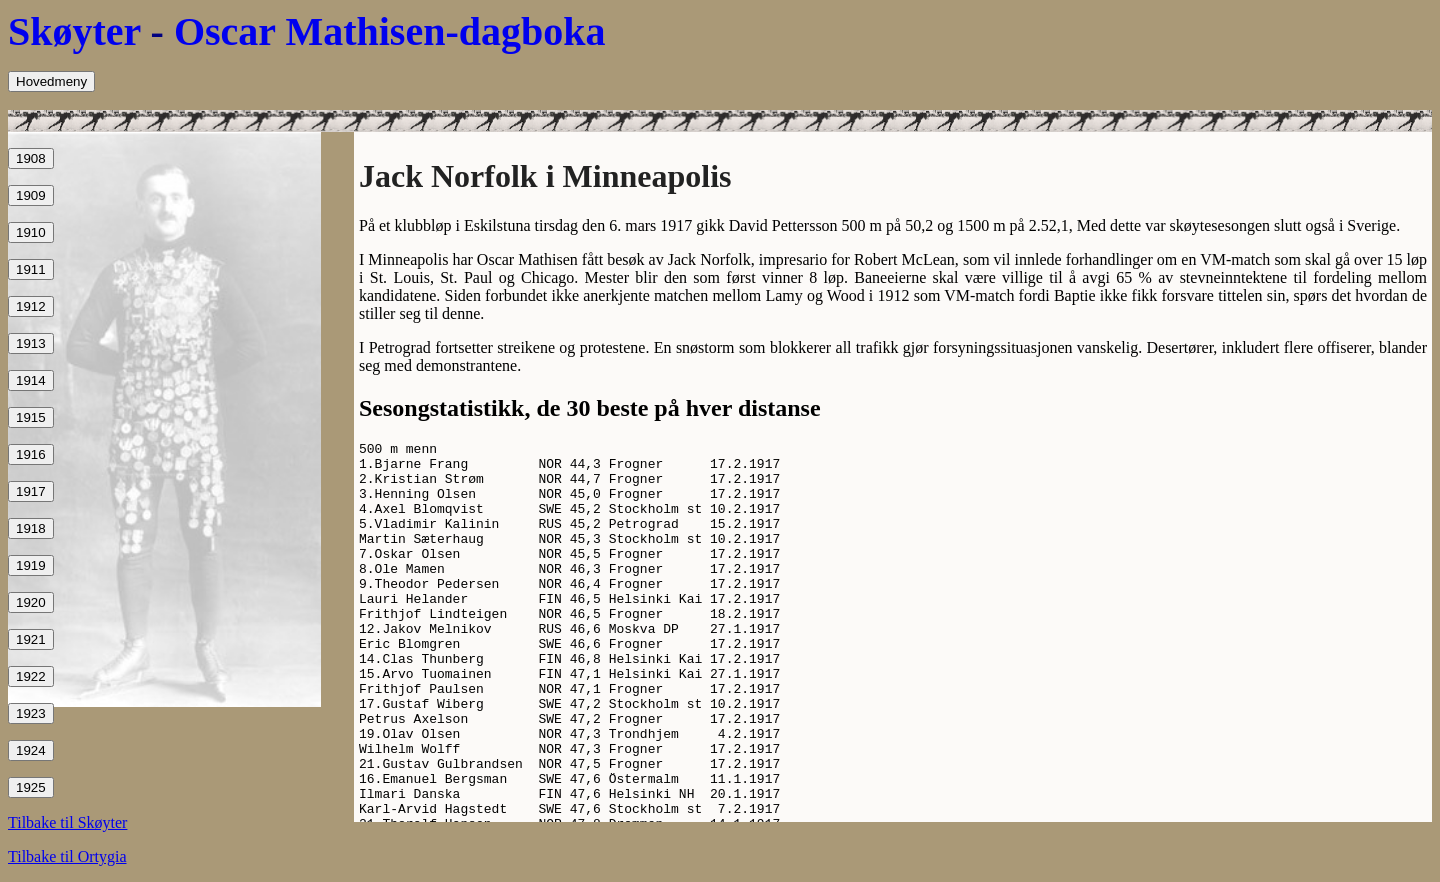 The height and width of the screenshot is (882, 1440). What do you see at coordinates (31, 306) in the screenshot?
I see `1912` at bounding box center [31, 306].